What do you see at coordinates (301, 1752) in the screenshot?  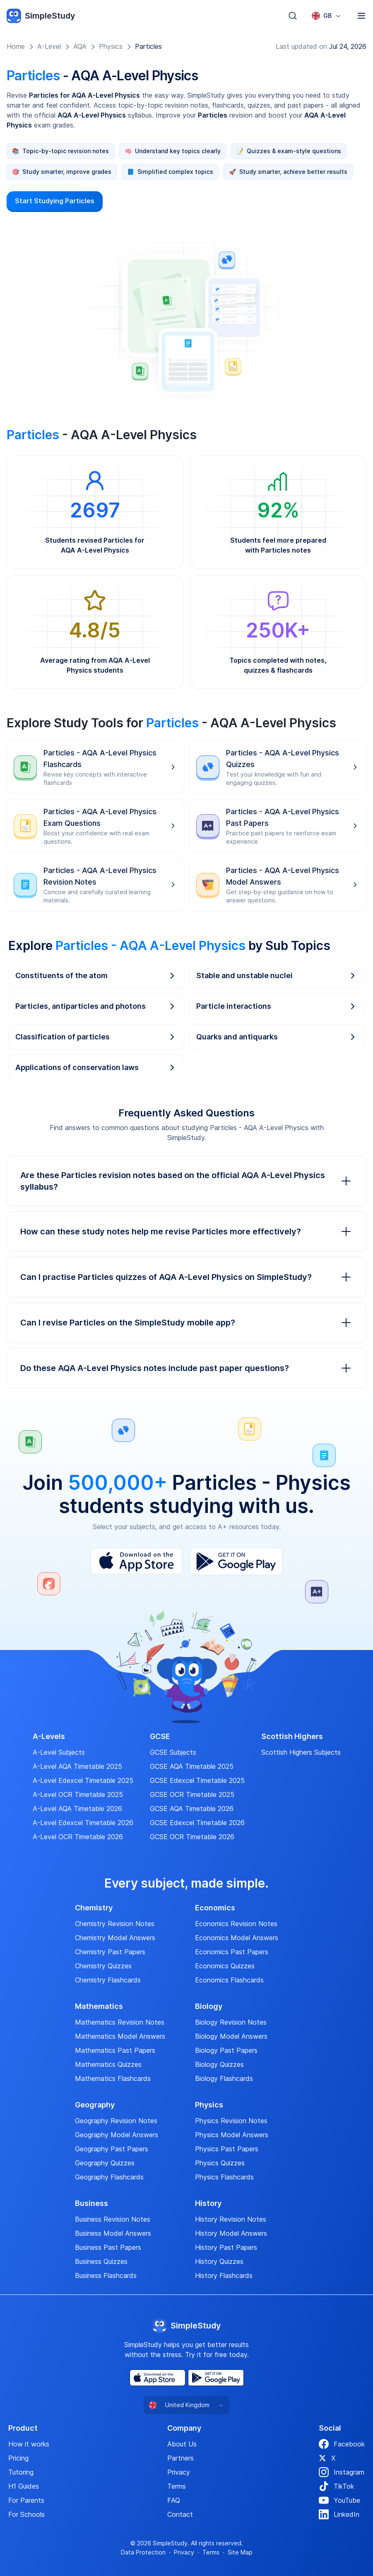 I see `Scottish Highers Subjects` at bounding box center [301, 1752].